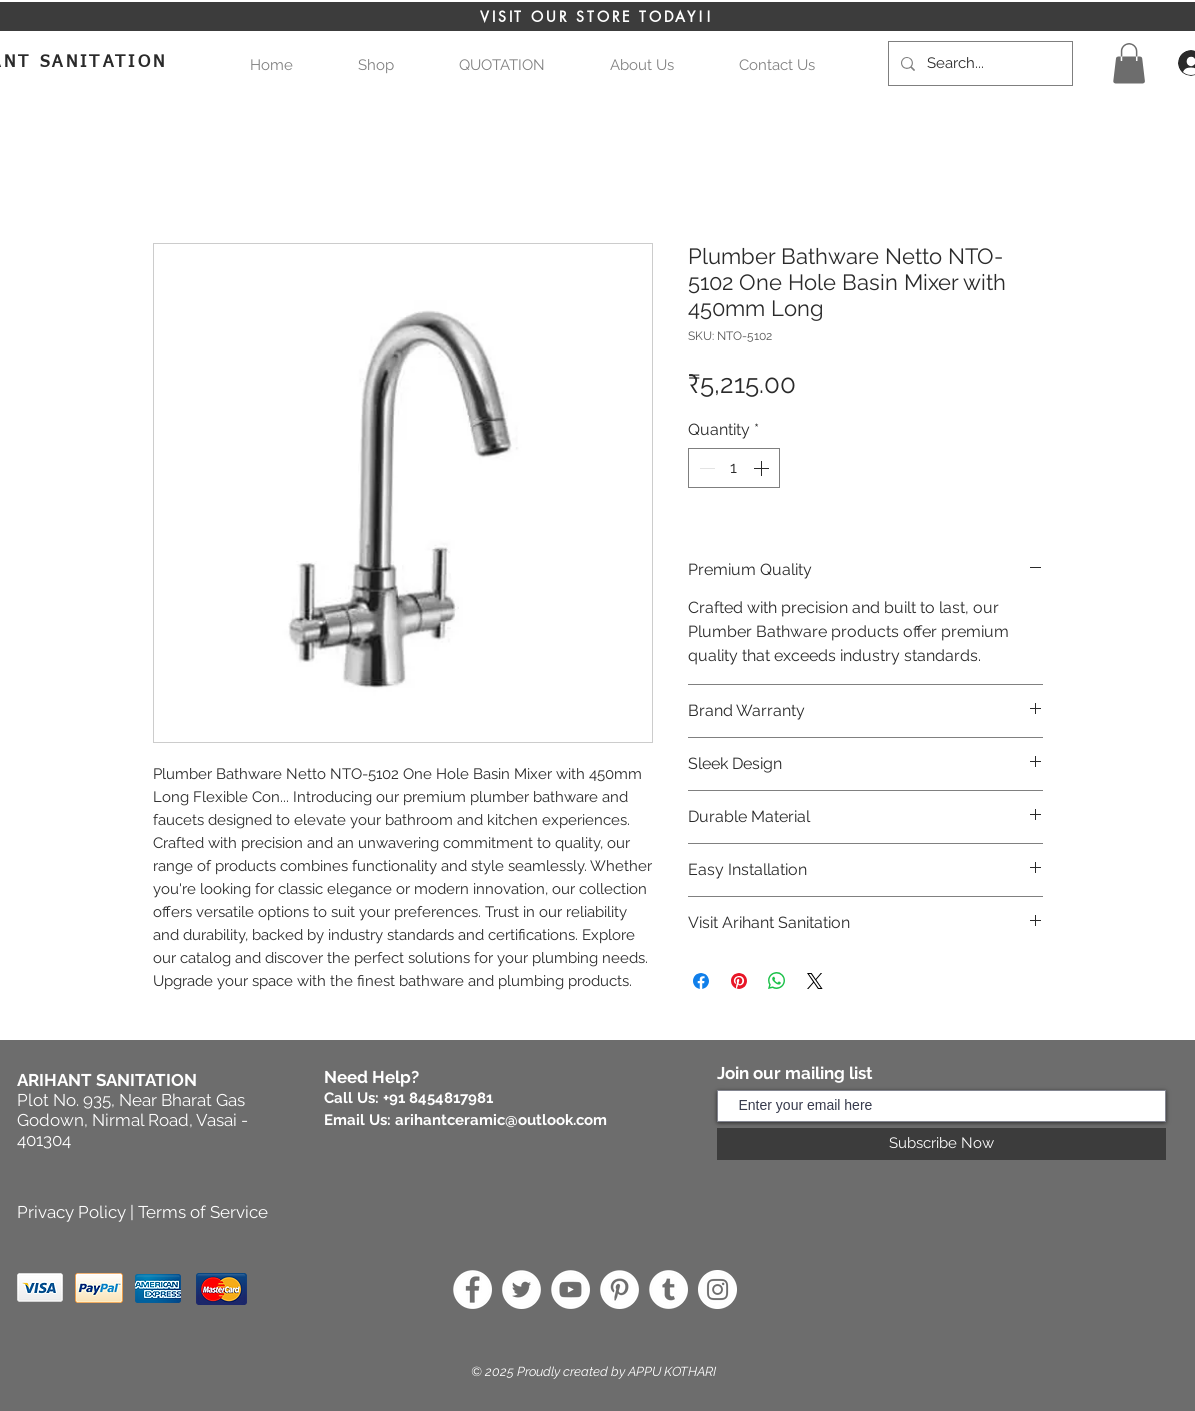 This screenshot has height=1411, width=1195. I want to click on Terms of Service, so click(203, 1212).